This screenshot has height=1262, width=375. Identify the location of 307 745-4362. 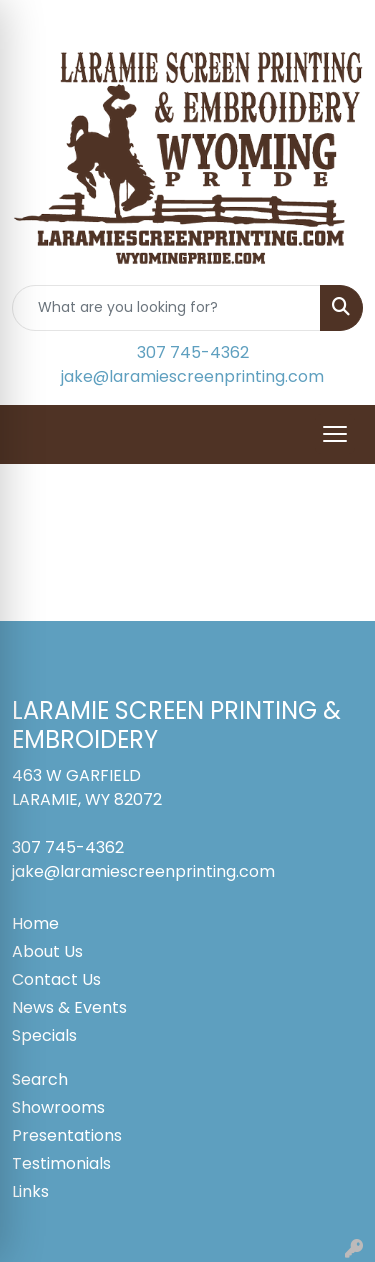
(193, 352).